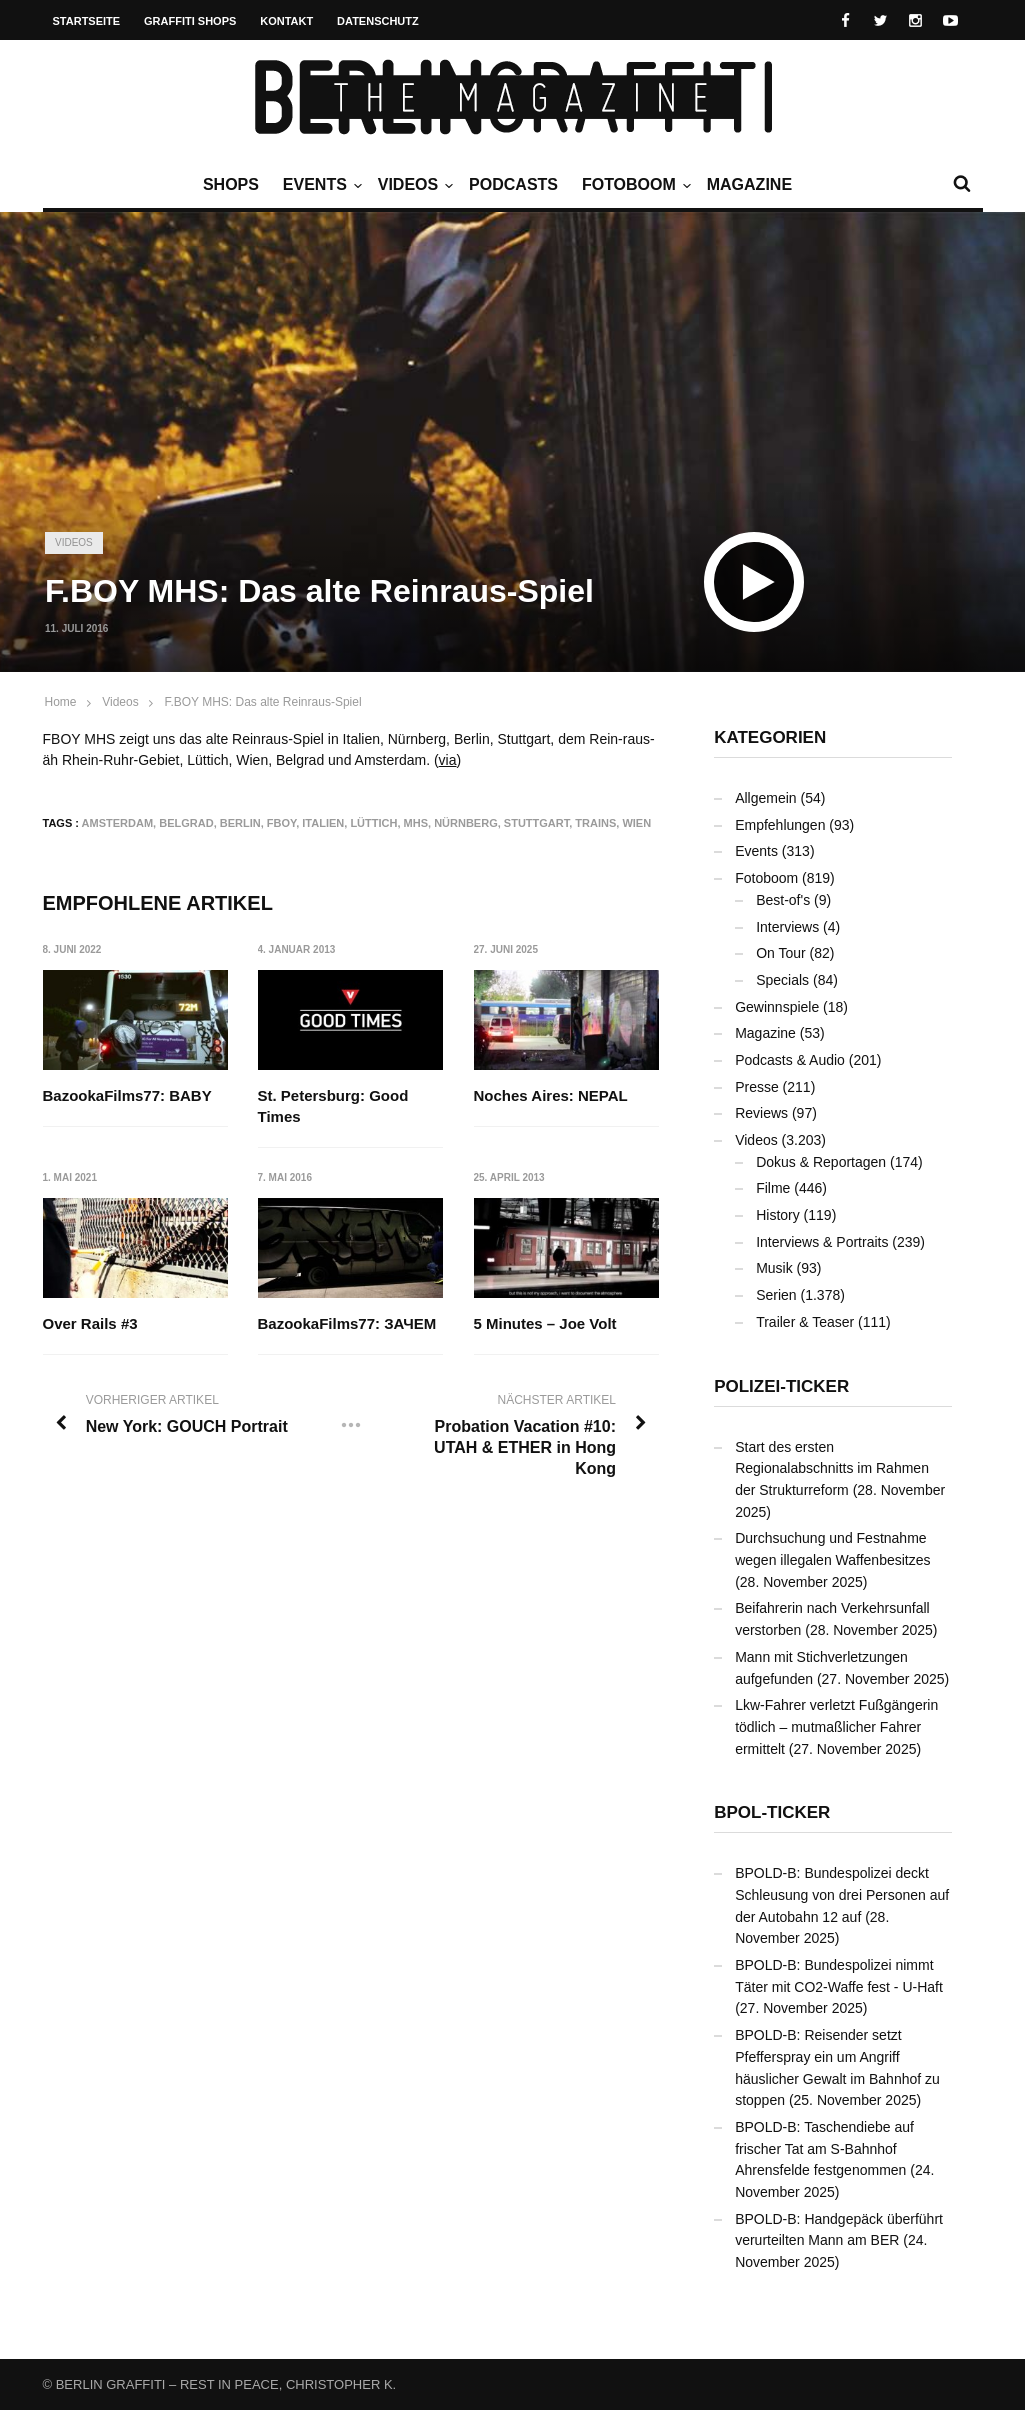 The image size is (1025, 2410). I want to click on Dokus & Reportagen, so click(821, 1162).